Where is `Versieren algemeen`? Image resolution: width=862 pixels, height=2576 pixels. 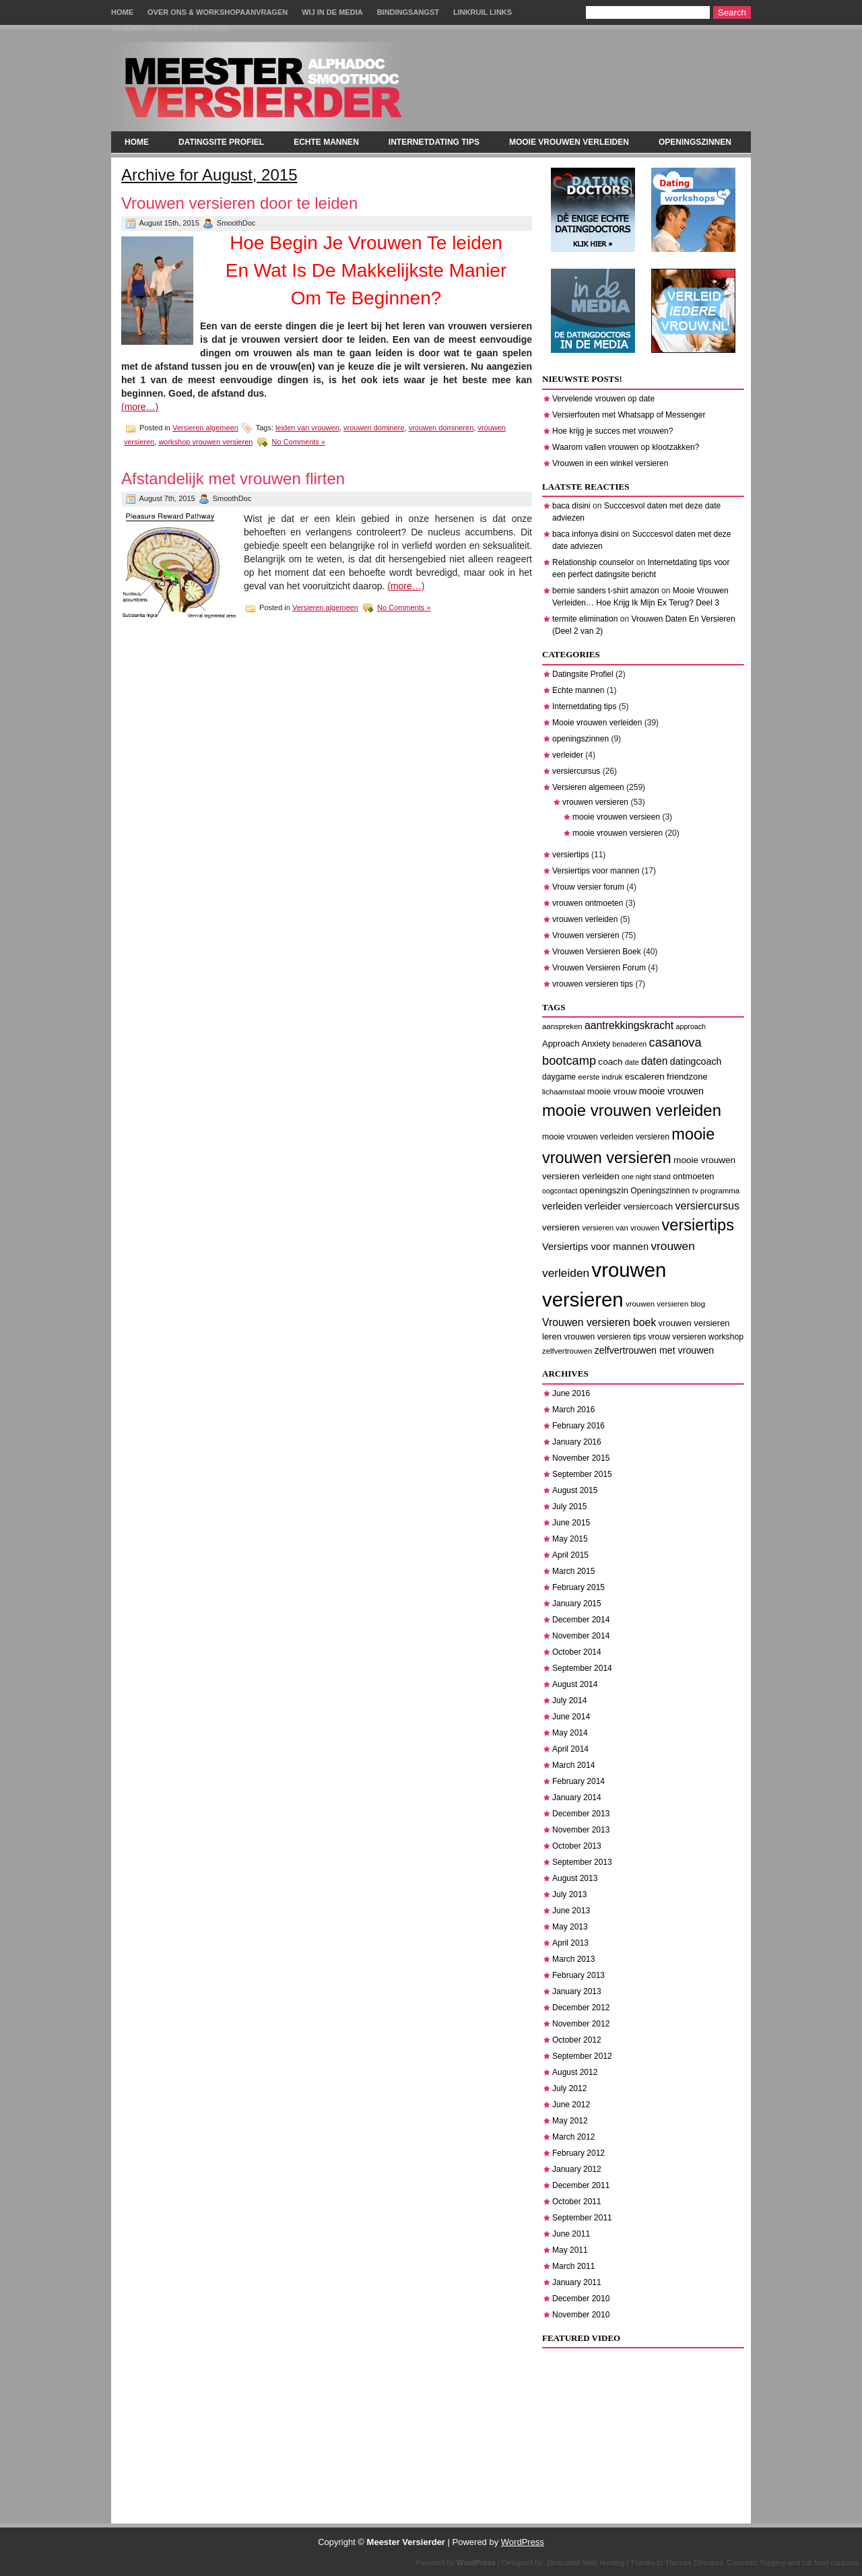
Versieren algemeen is located at coordinates (205, 428).